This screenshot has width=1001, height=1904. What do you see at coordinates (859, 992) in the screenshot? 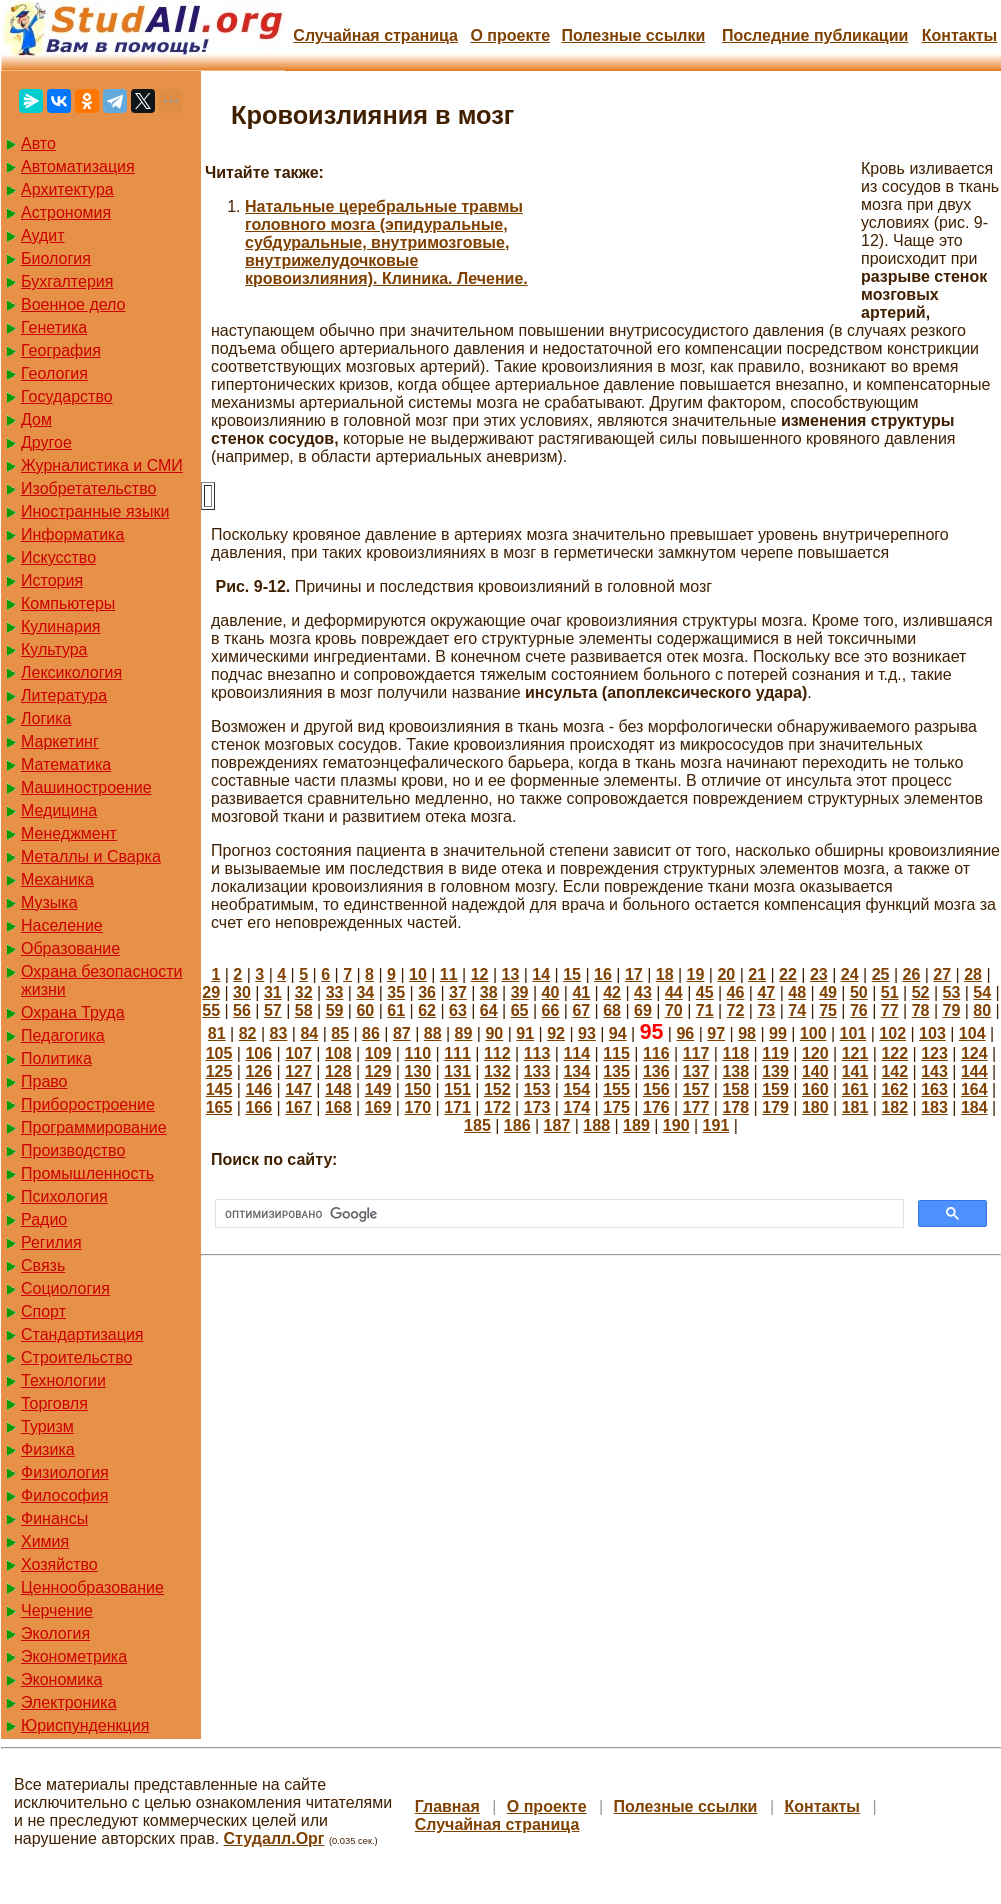
I see `50` at bounding box center [859, 992].